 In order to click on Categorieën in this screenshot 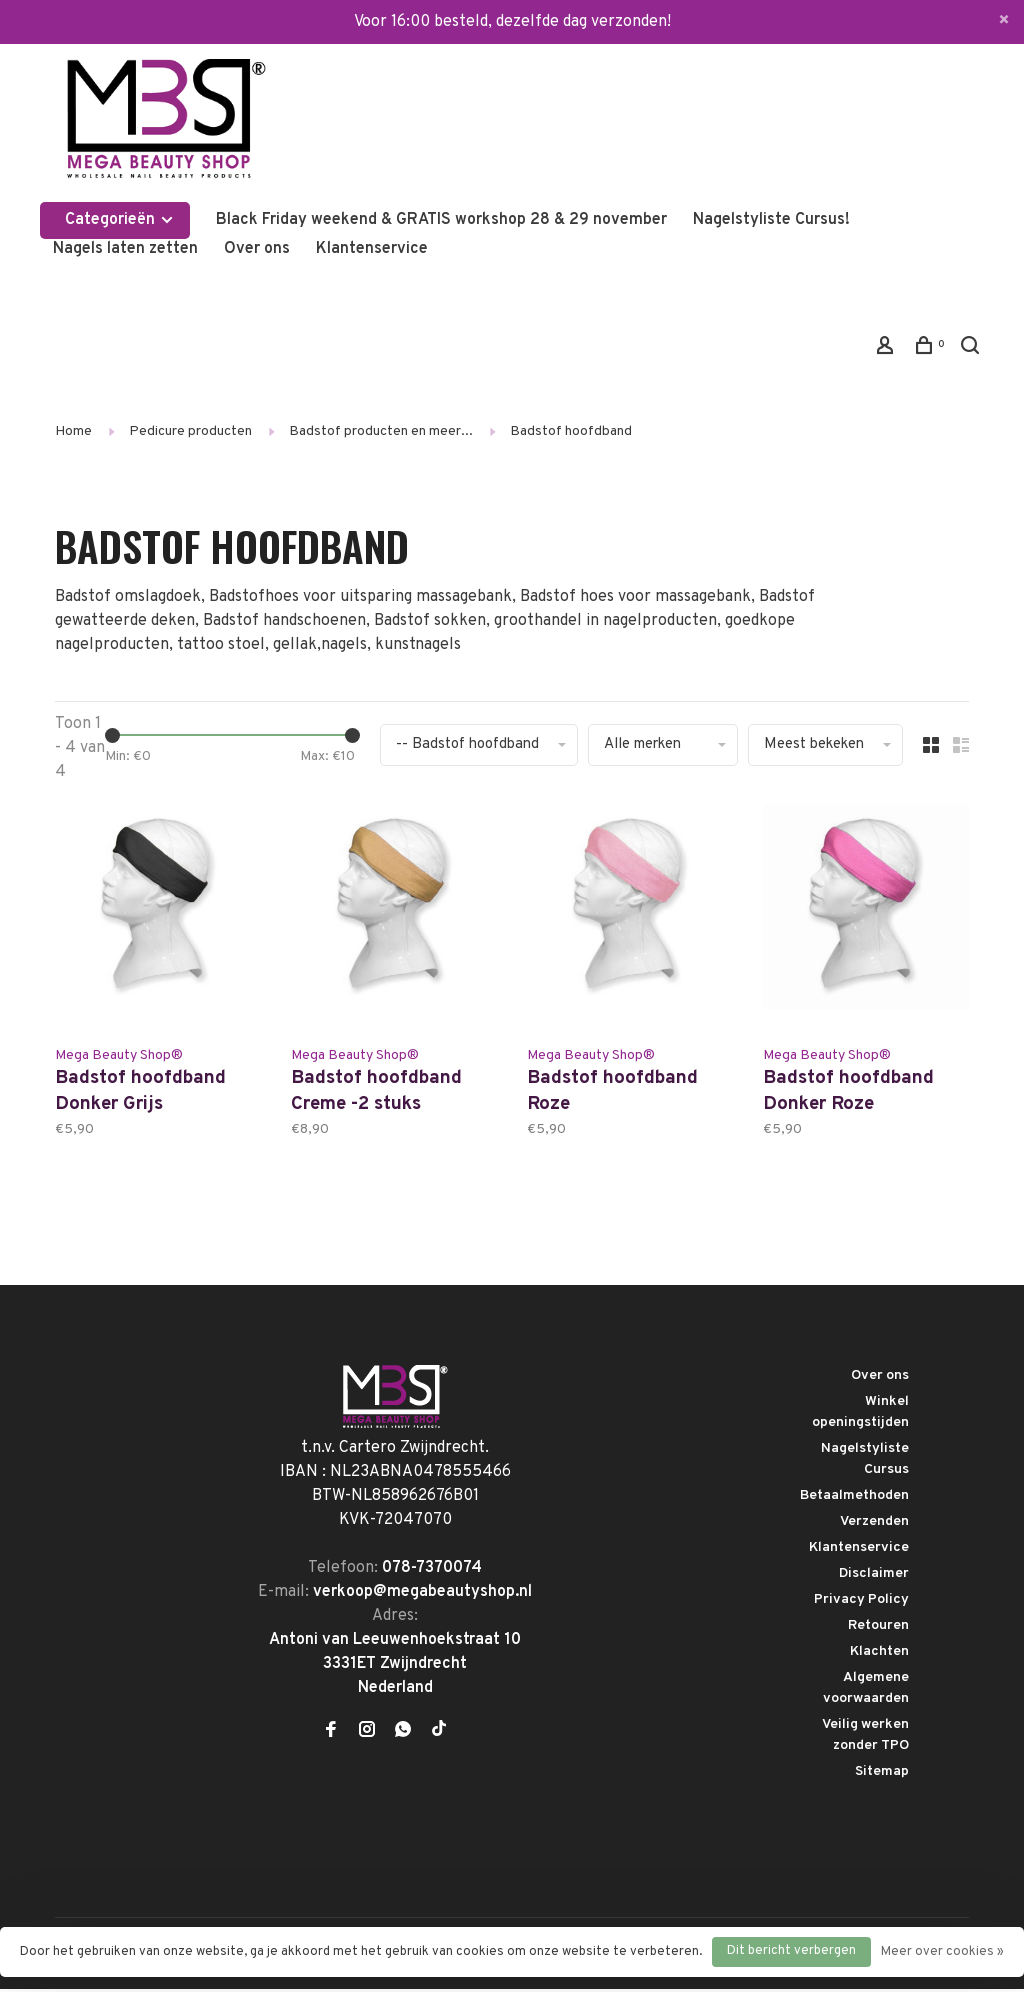, I will do `click(120, 220)`.